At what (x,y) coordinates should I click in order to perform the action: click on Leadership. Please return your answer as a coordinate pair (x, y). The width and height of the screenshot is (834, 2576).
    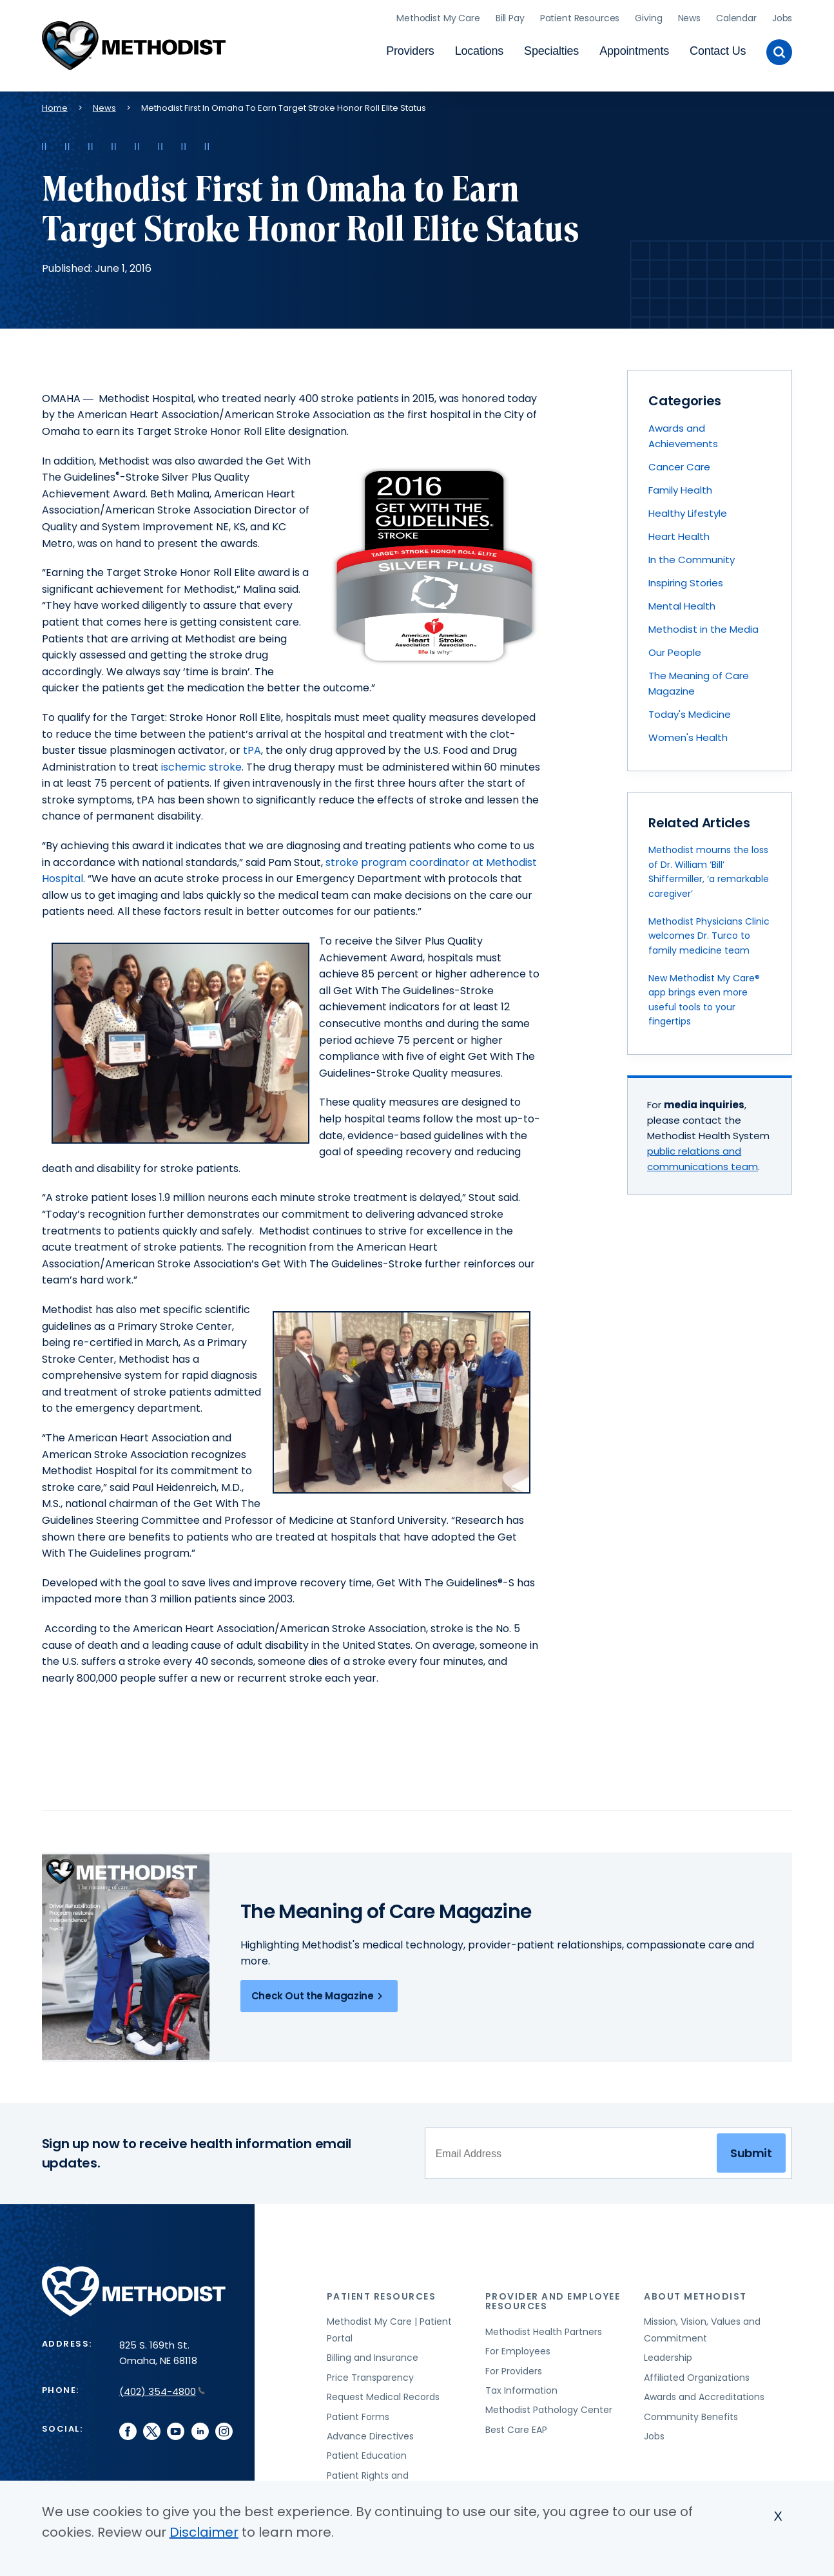
    Looking at the image, I should click on (668, 2353).